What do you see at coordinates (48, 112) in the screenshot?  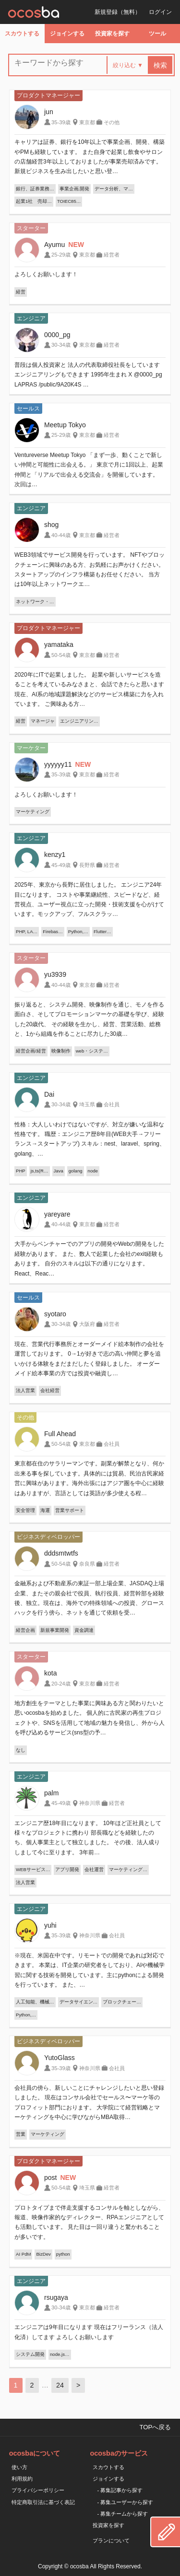 I see `jun` at bounding box center [48, 112].